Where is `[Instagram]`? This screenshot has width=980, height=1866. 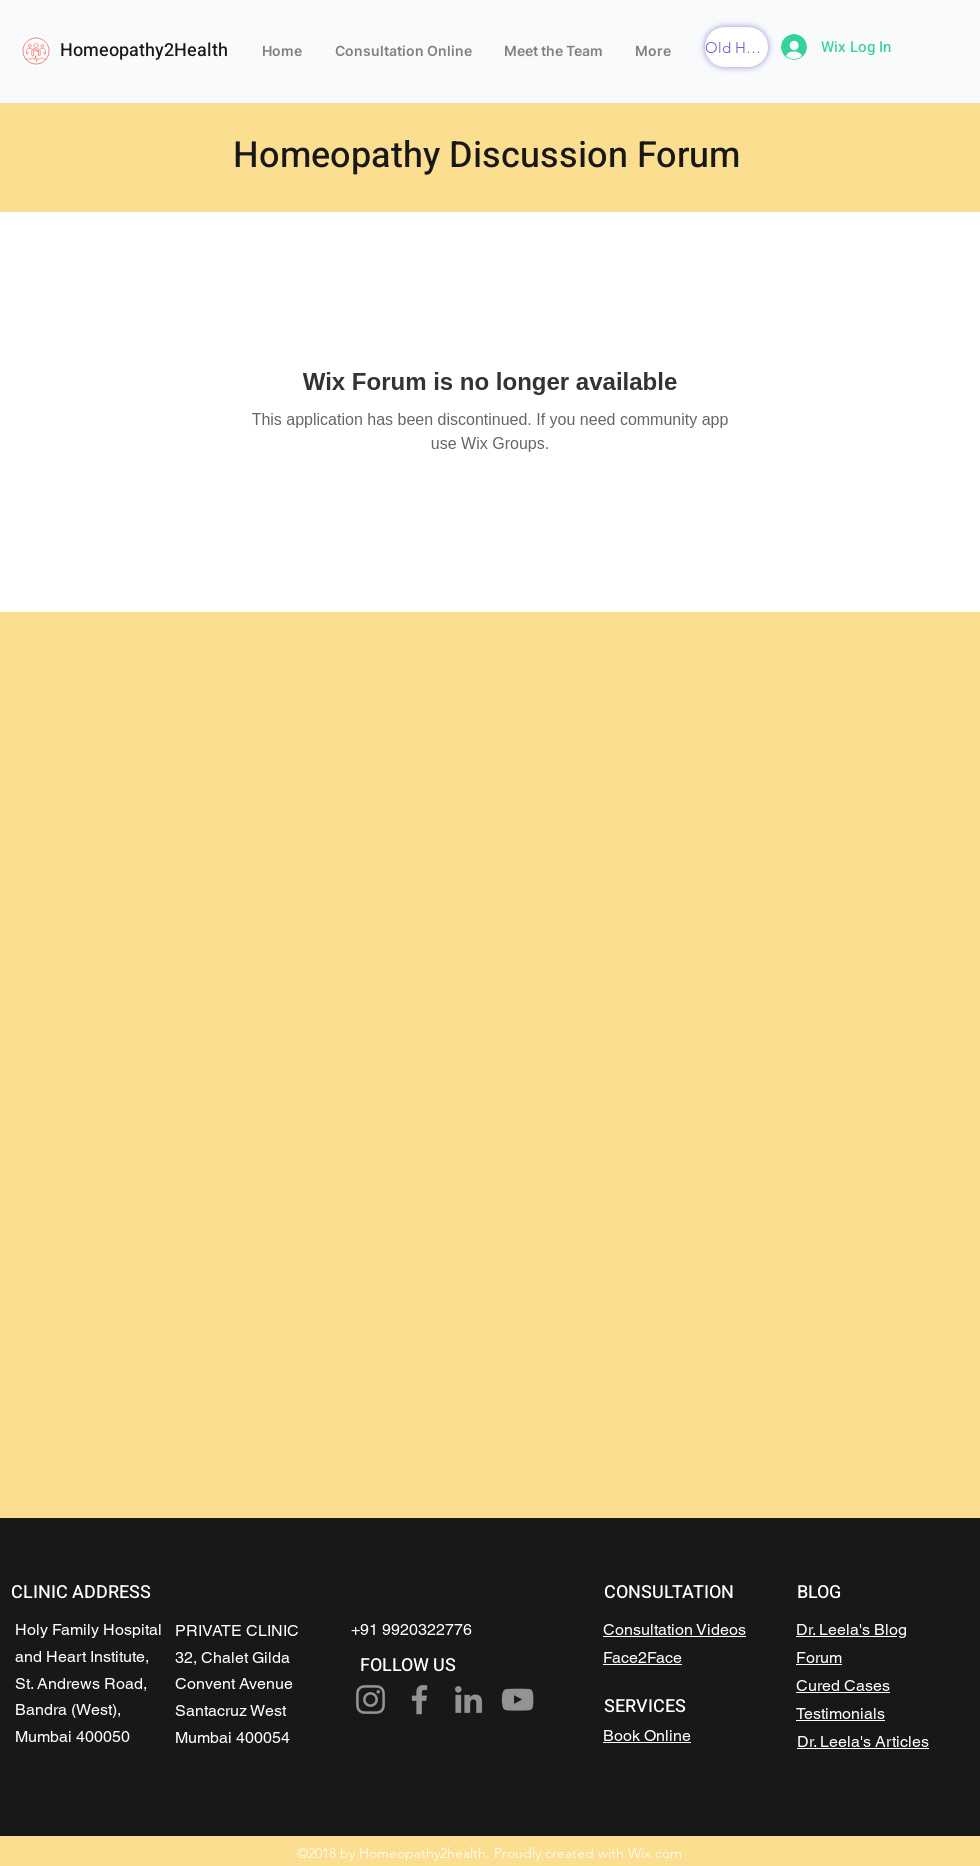 [Instagram] is located at coordinates (370, 1699).